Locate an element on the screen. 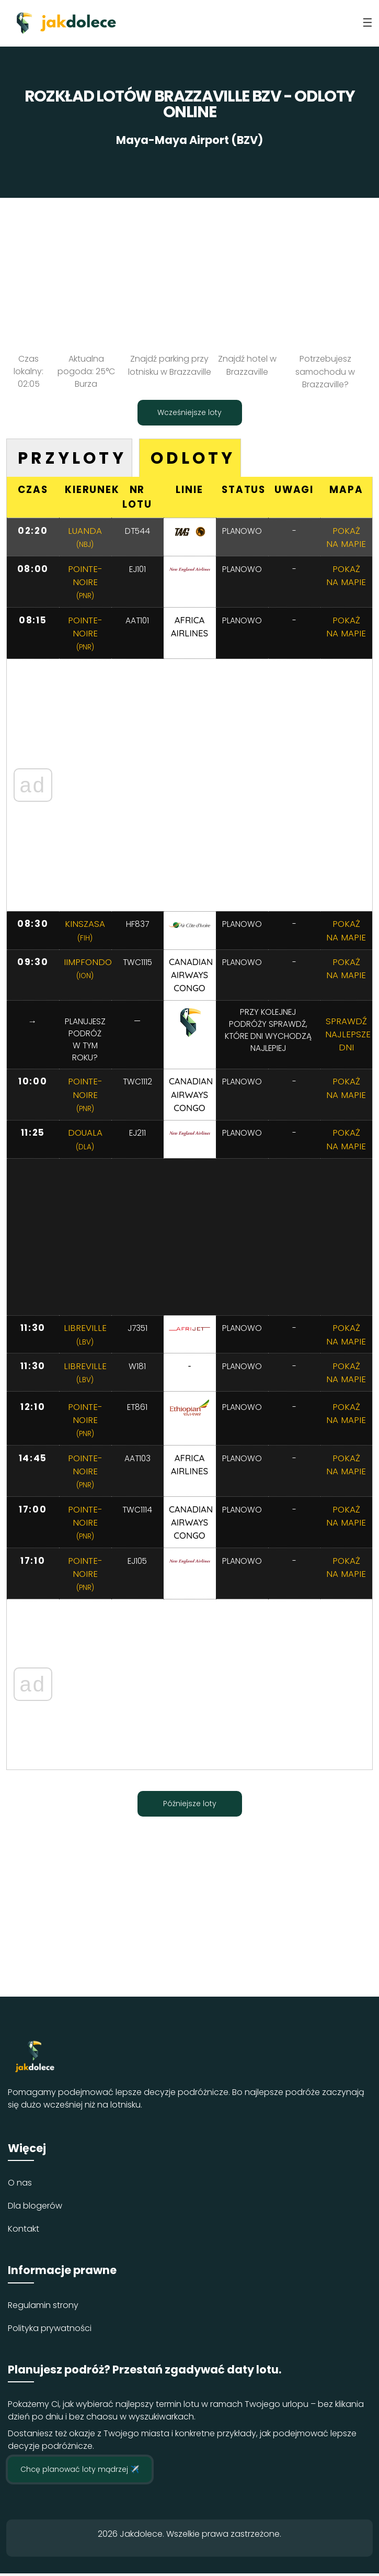 Image resolution: width=379 pixels, height=2576 pixels. Pointe-noire is located at coordinates (85, 582).